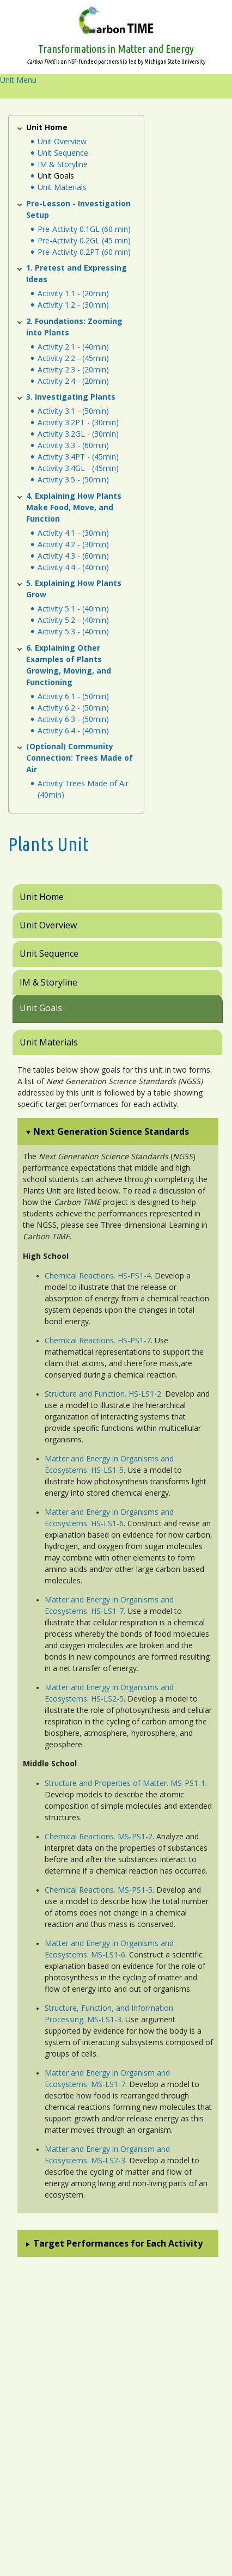 This screenshot has height=2576, width=232. Describe the element at coordinates (79, 757) in the screenshot. I see `(Optional) Community Connection: Trees Made of Air` at that location.